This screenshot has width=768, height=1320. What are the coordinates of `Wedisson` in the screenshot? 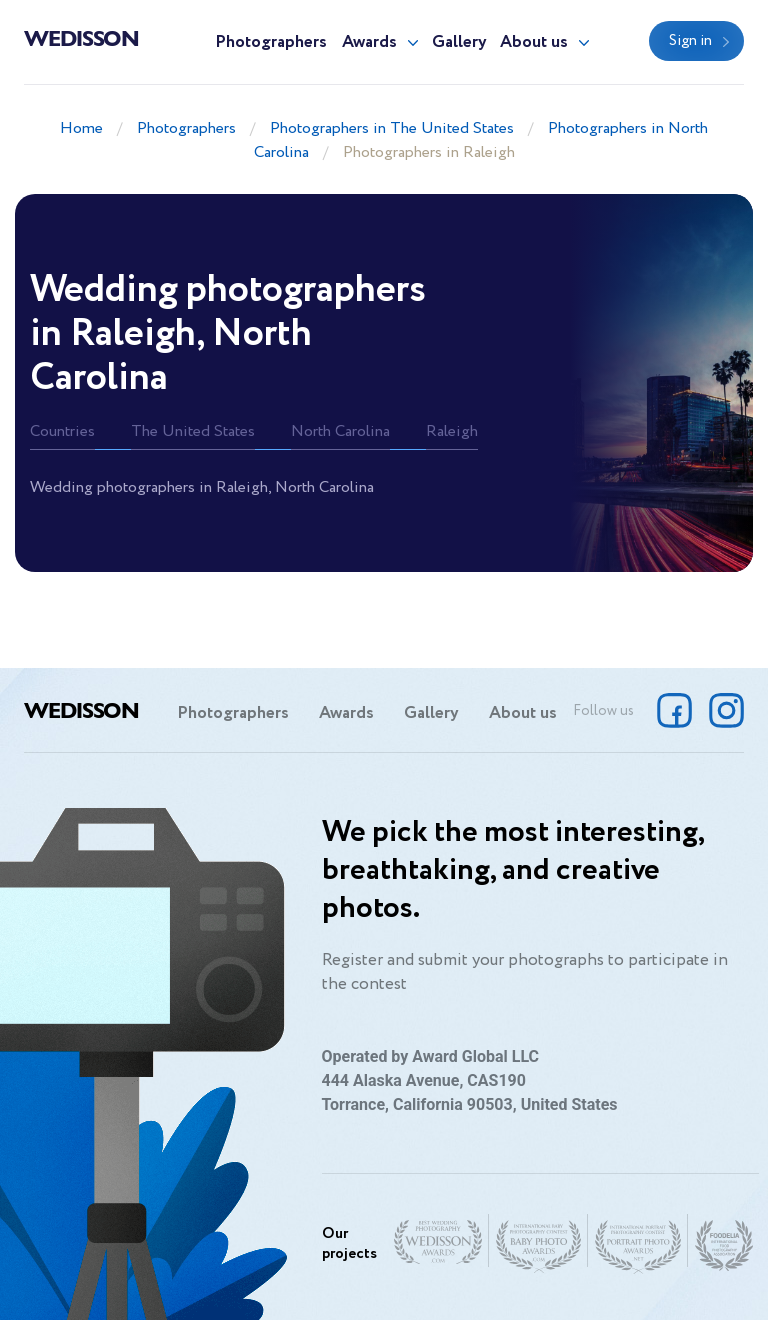 It's located at (81, 37).